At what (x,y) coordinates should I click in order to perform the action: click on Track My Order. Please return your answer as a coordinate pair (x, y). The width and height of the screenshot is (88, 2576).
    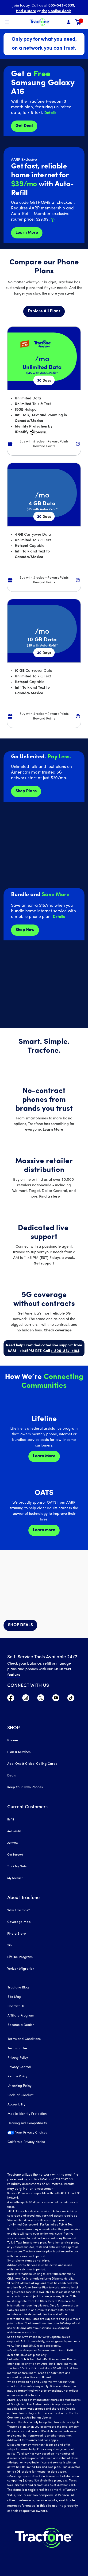
    Looking at the image, I should click on (17, 1866).